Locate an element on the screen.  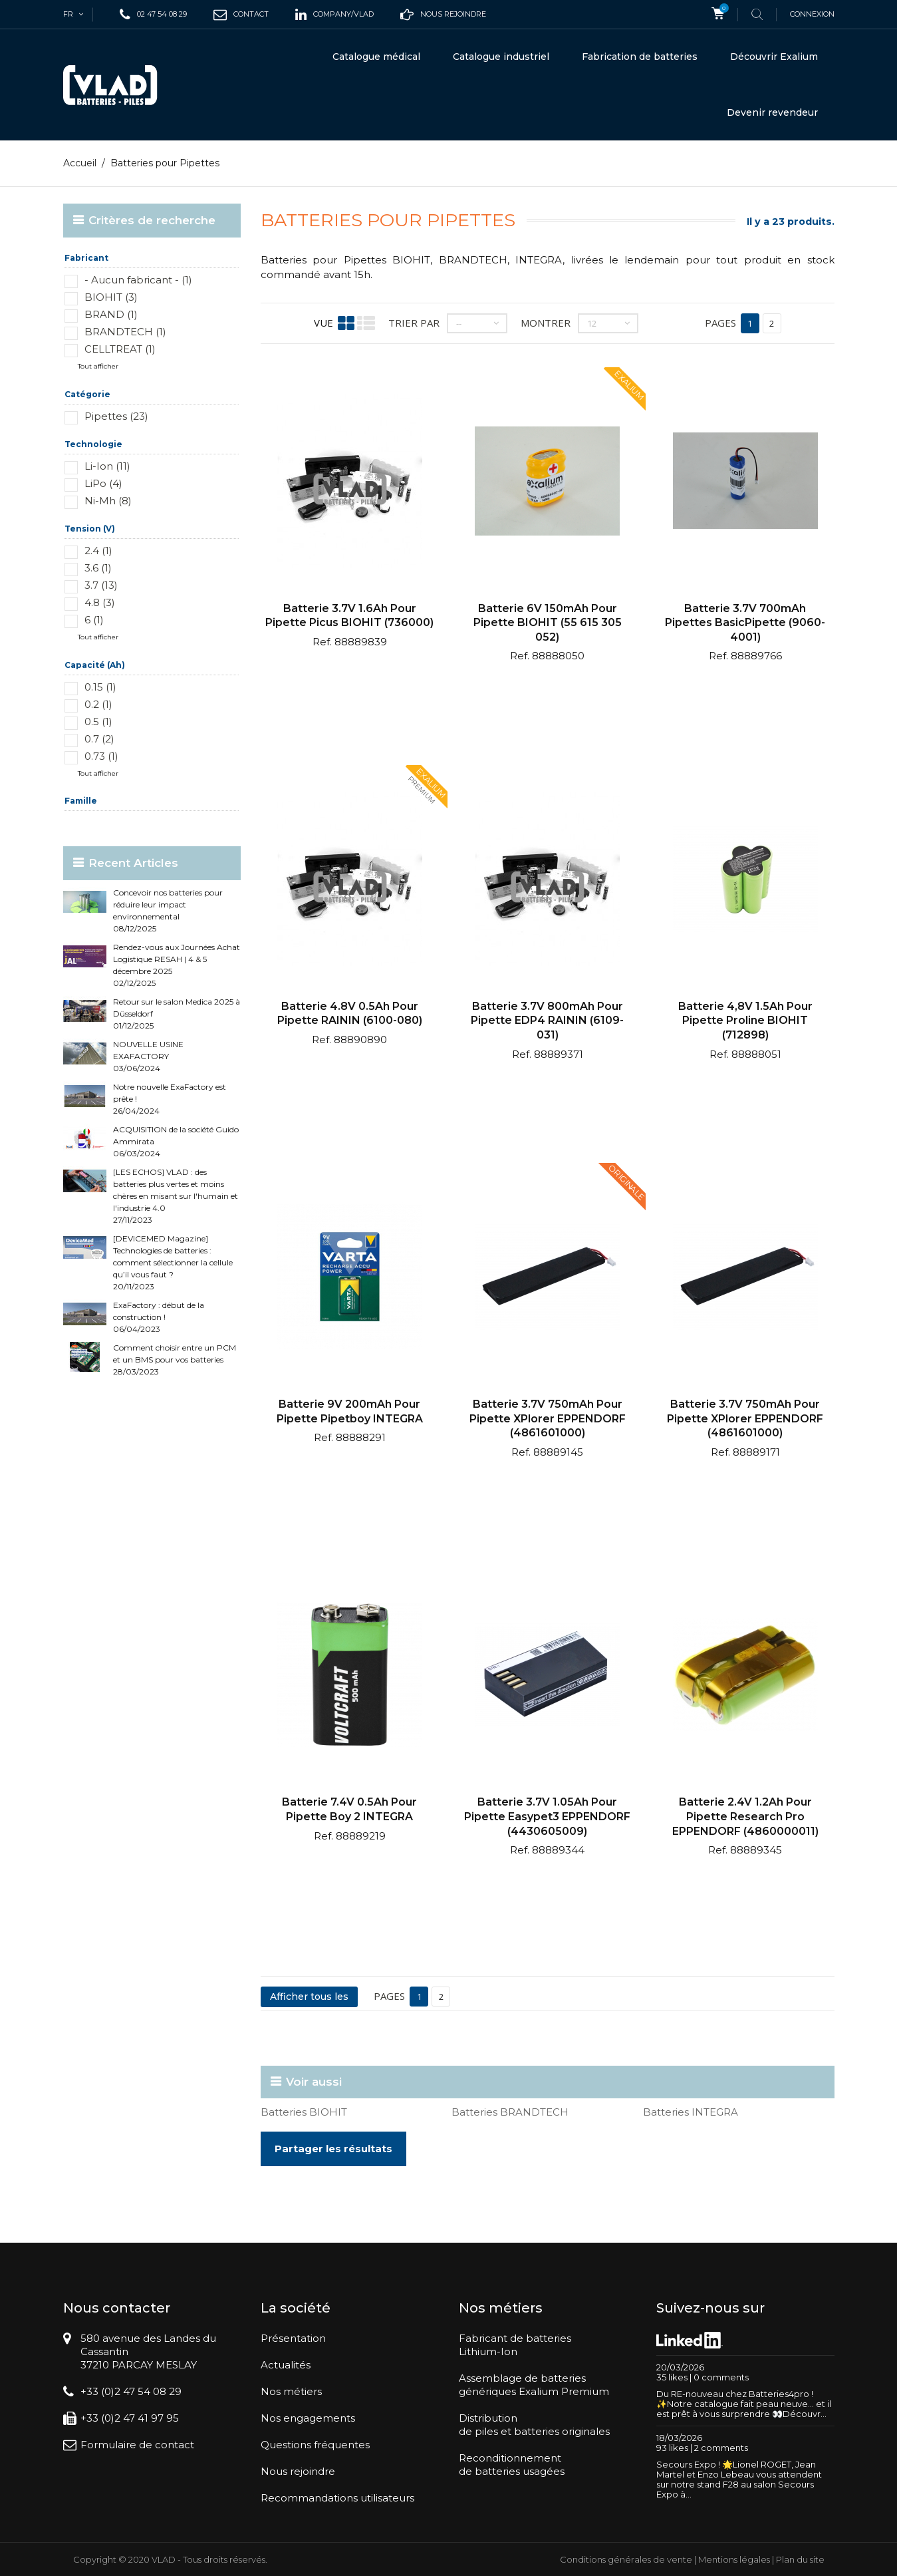
Recent Articles is located at coordinates (133, 863).